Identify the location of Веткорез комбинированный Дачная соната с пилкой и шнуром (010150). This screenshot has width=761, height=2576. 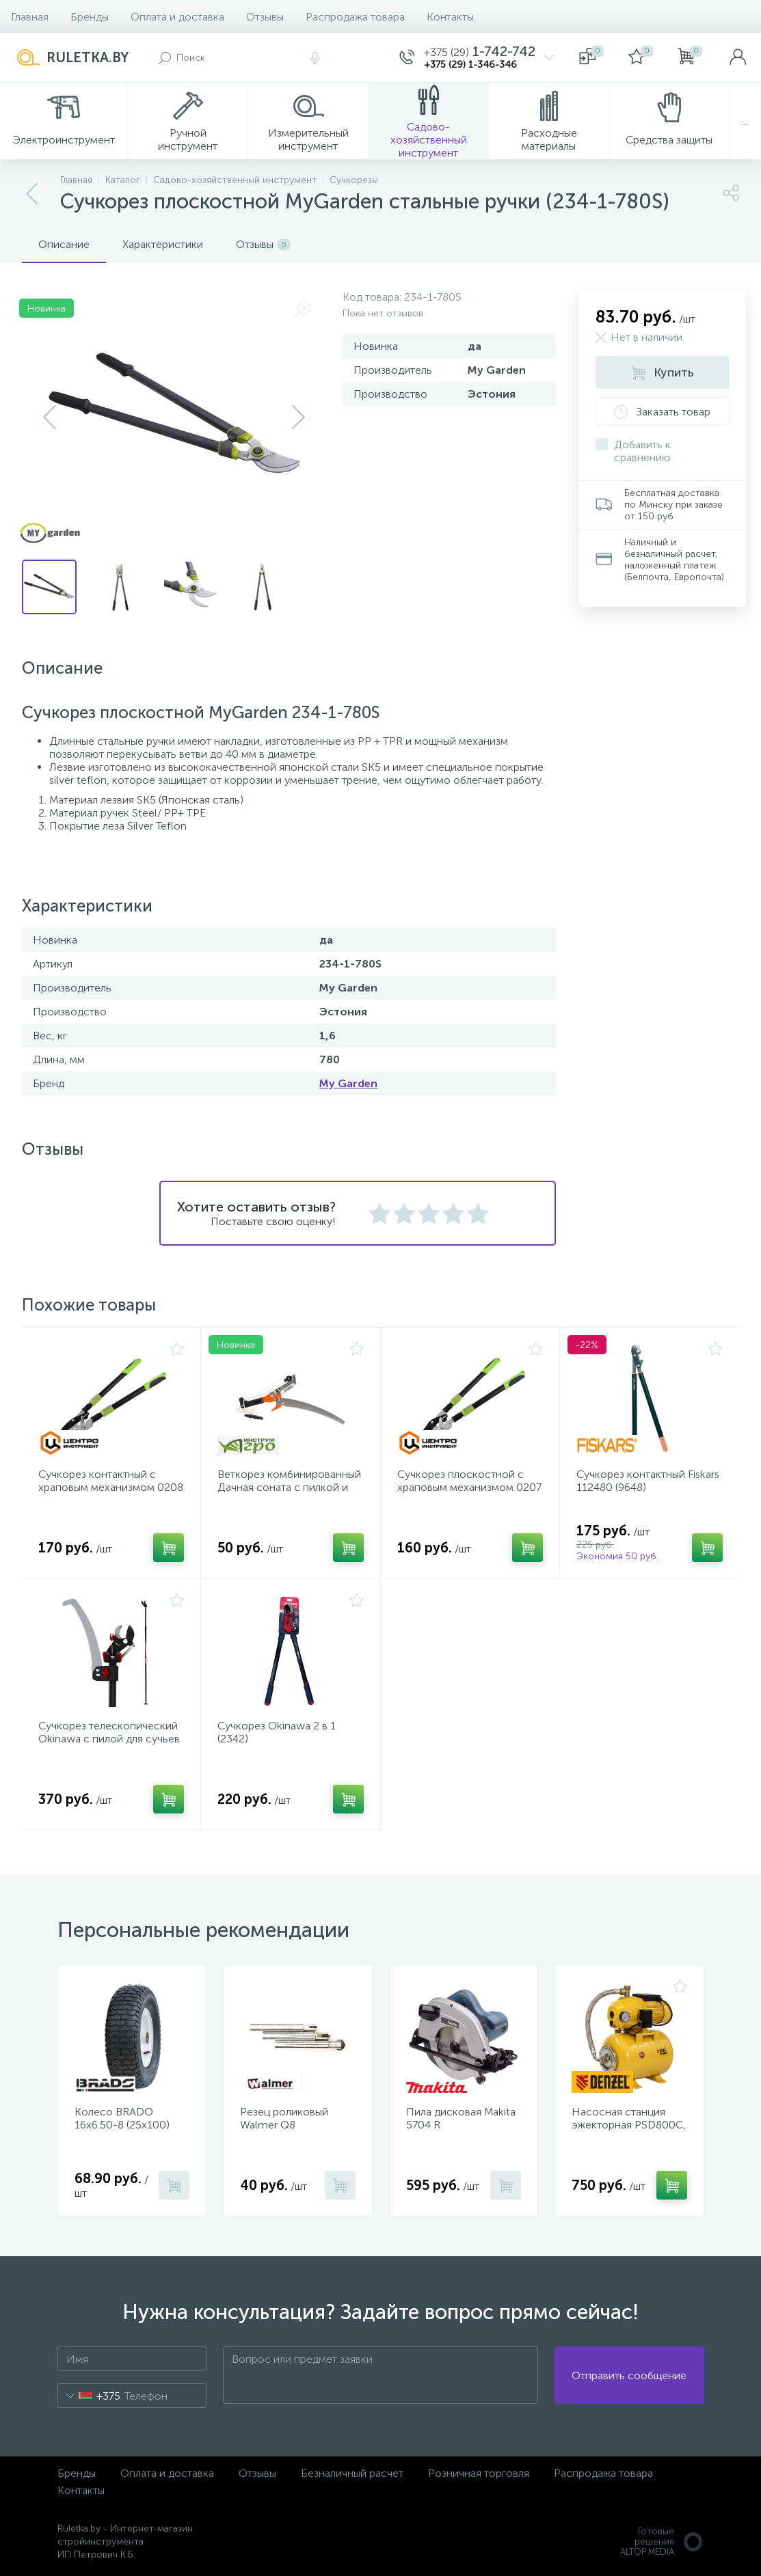
(289, 1487).